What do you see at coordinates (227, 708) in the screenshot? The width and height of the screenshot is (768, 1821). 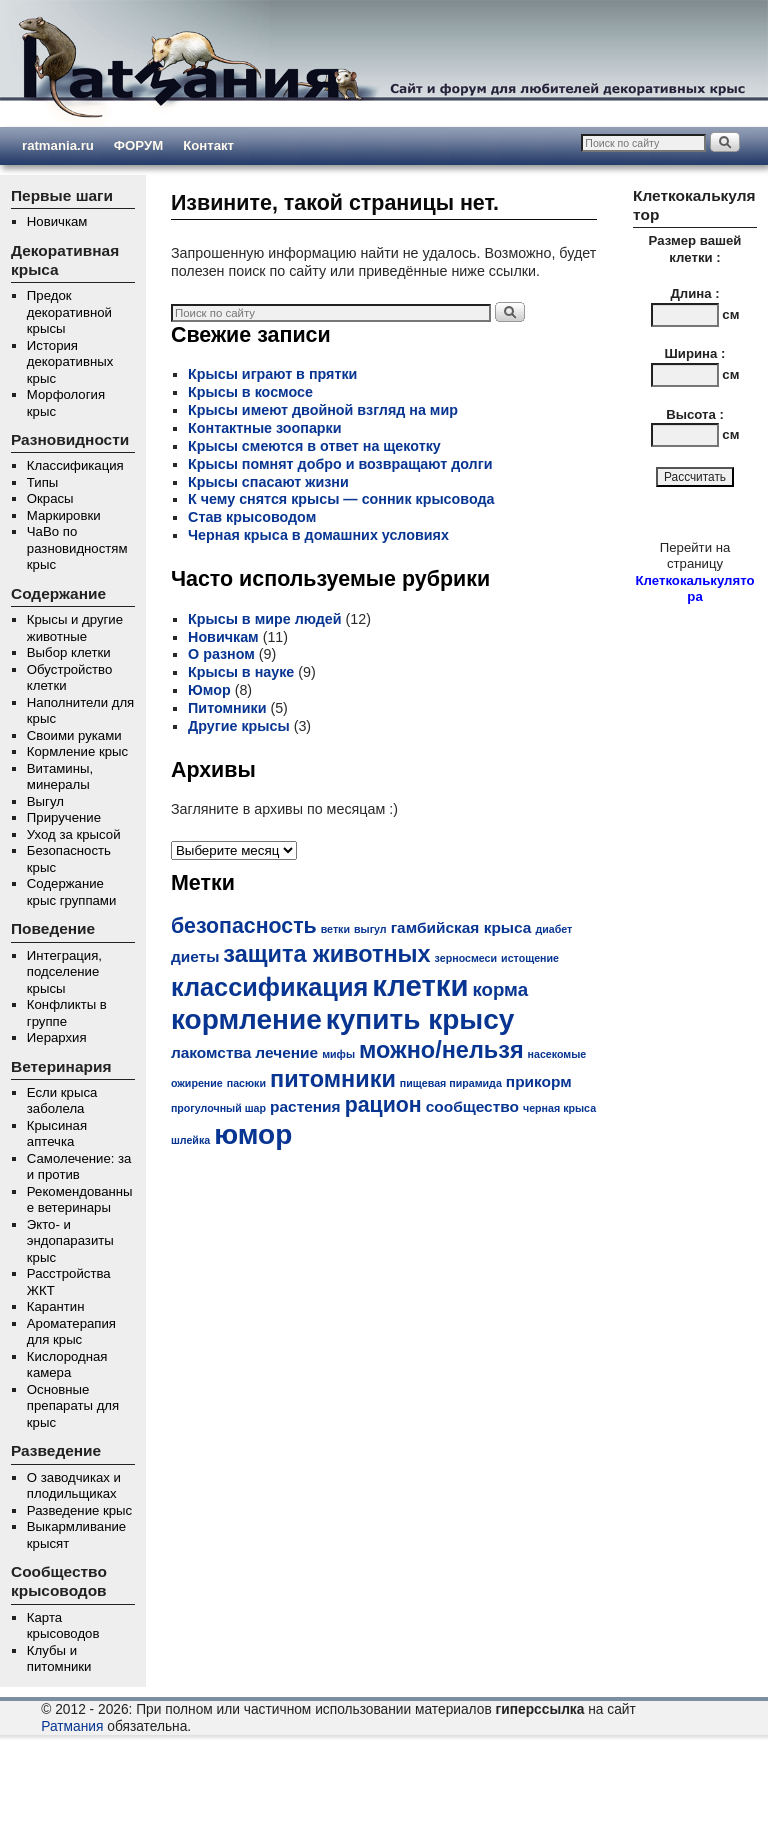 I see `Питомники` at bounding box center [227, 708].